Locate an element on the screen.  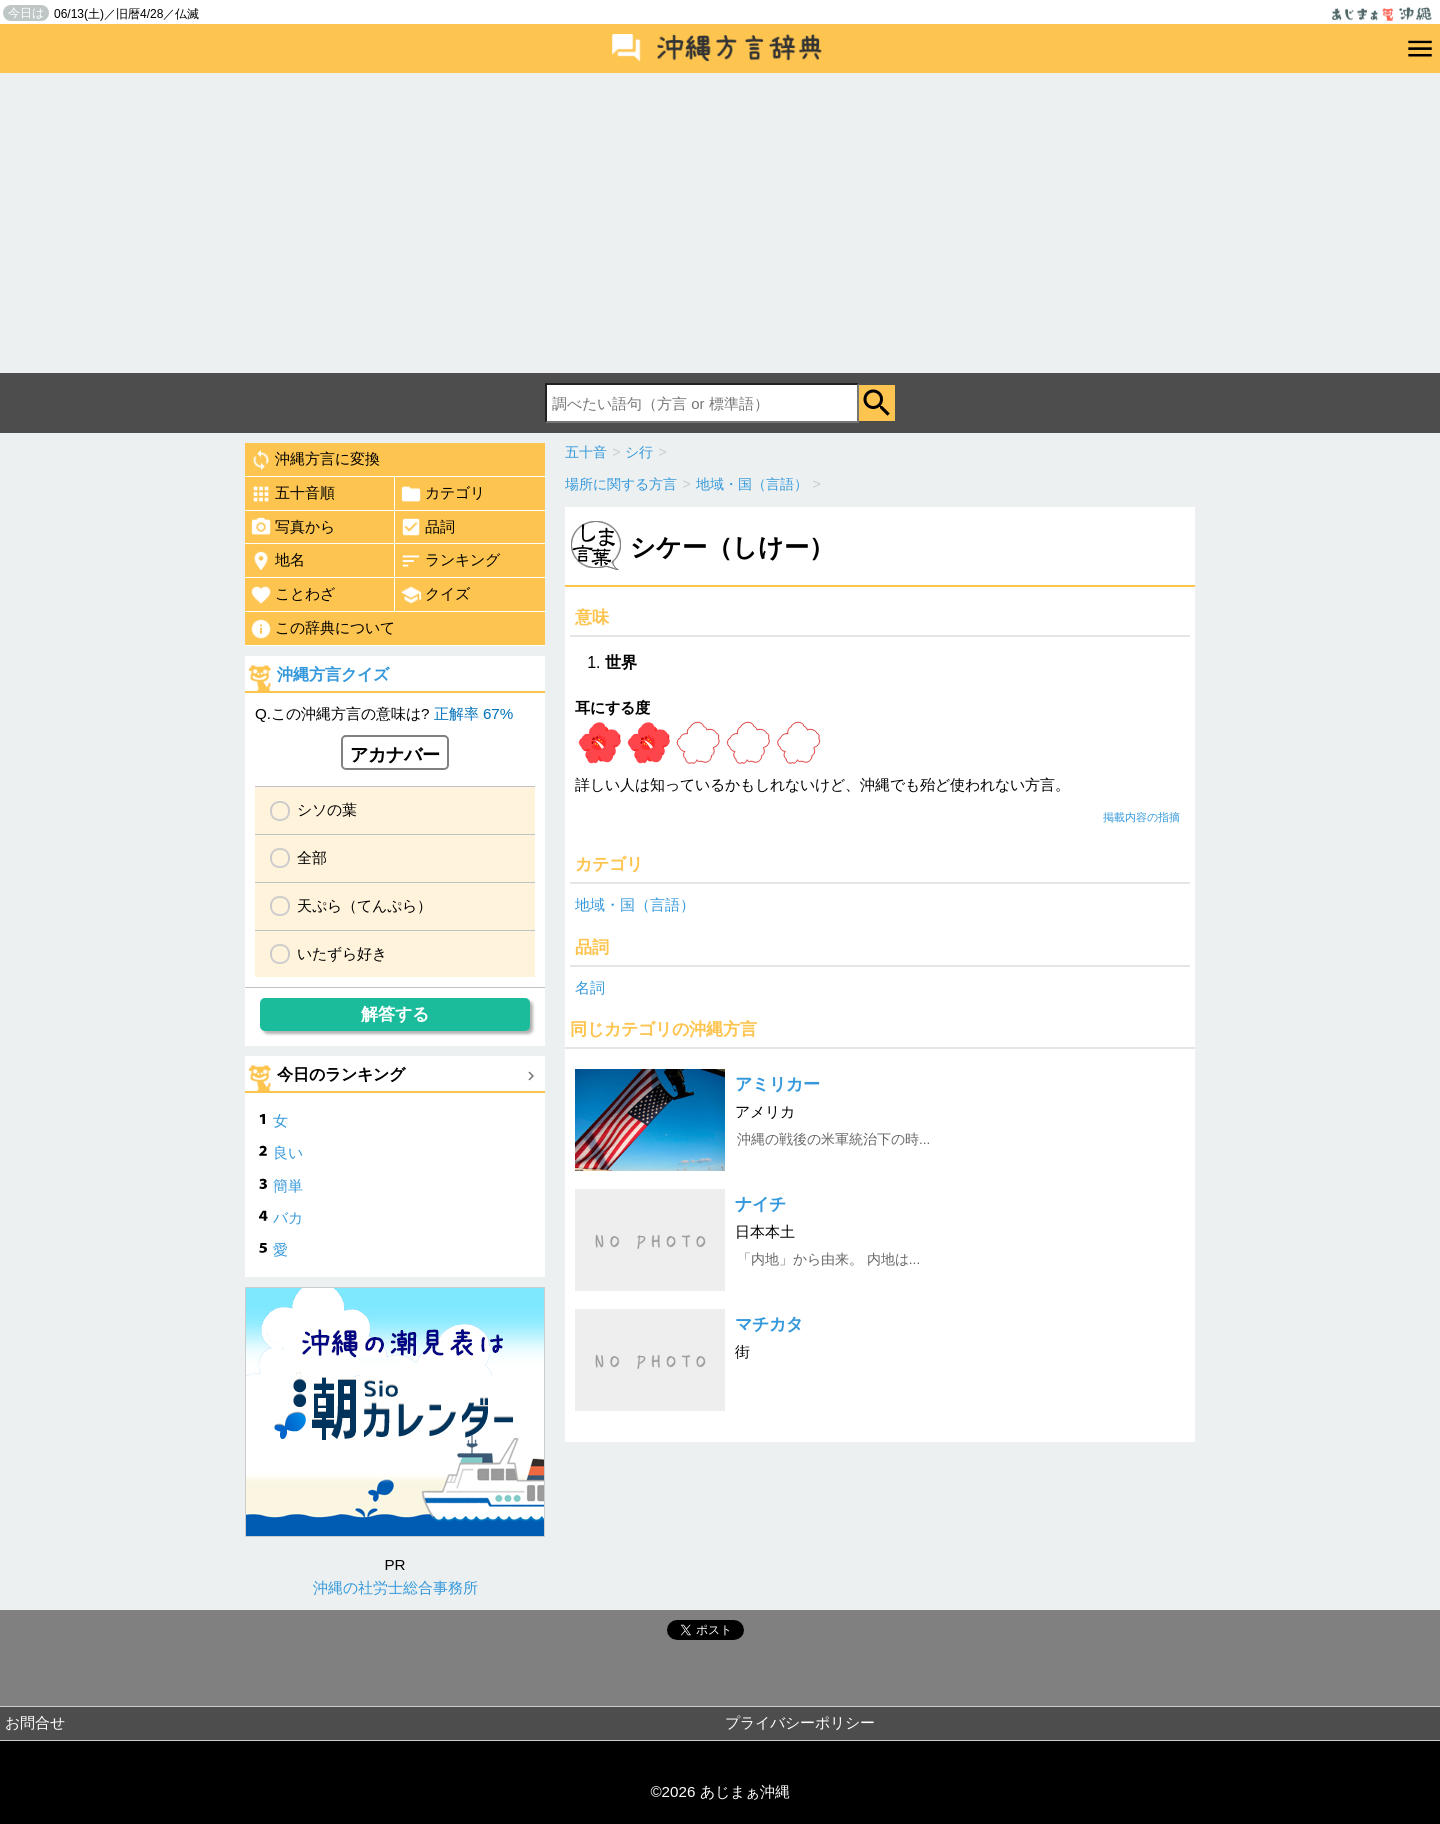
バカ is located at coordinates (288, 1217).